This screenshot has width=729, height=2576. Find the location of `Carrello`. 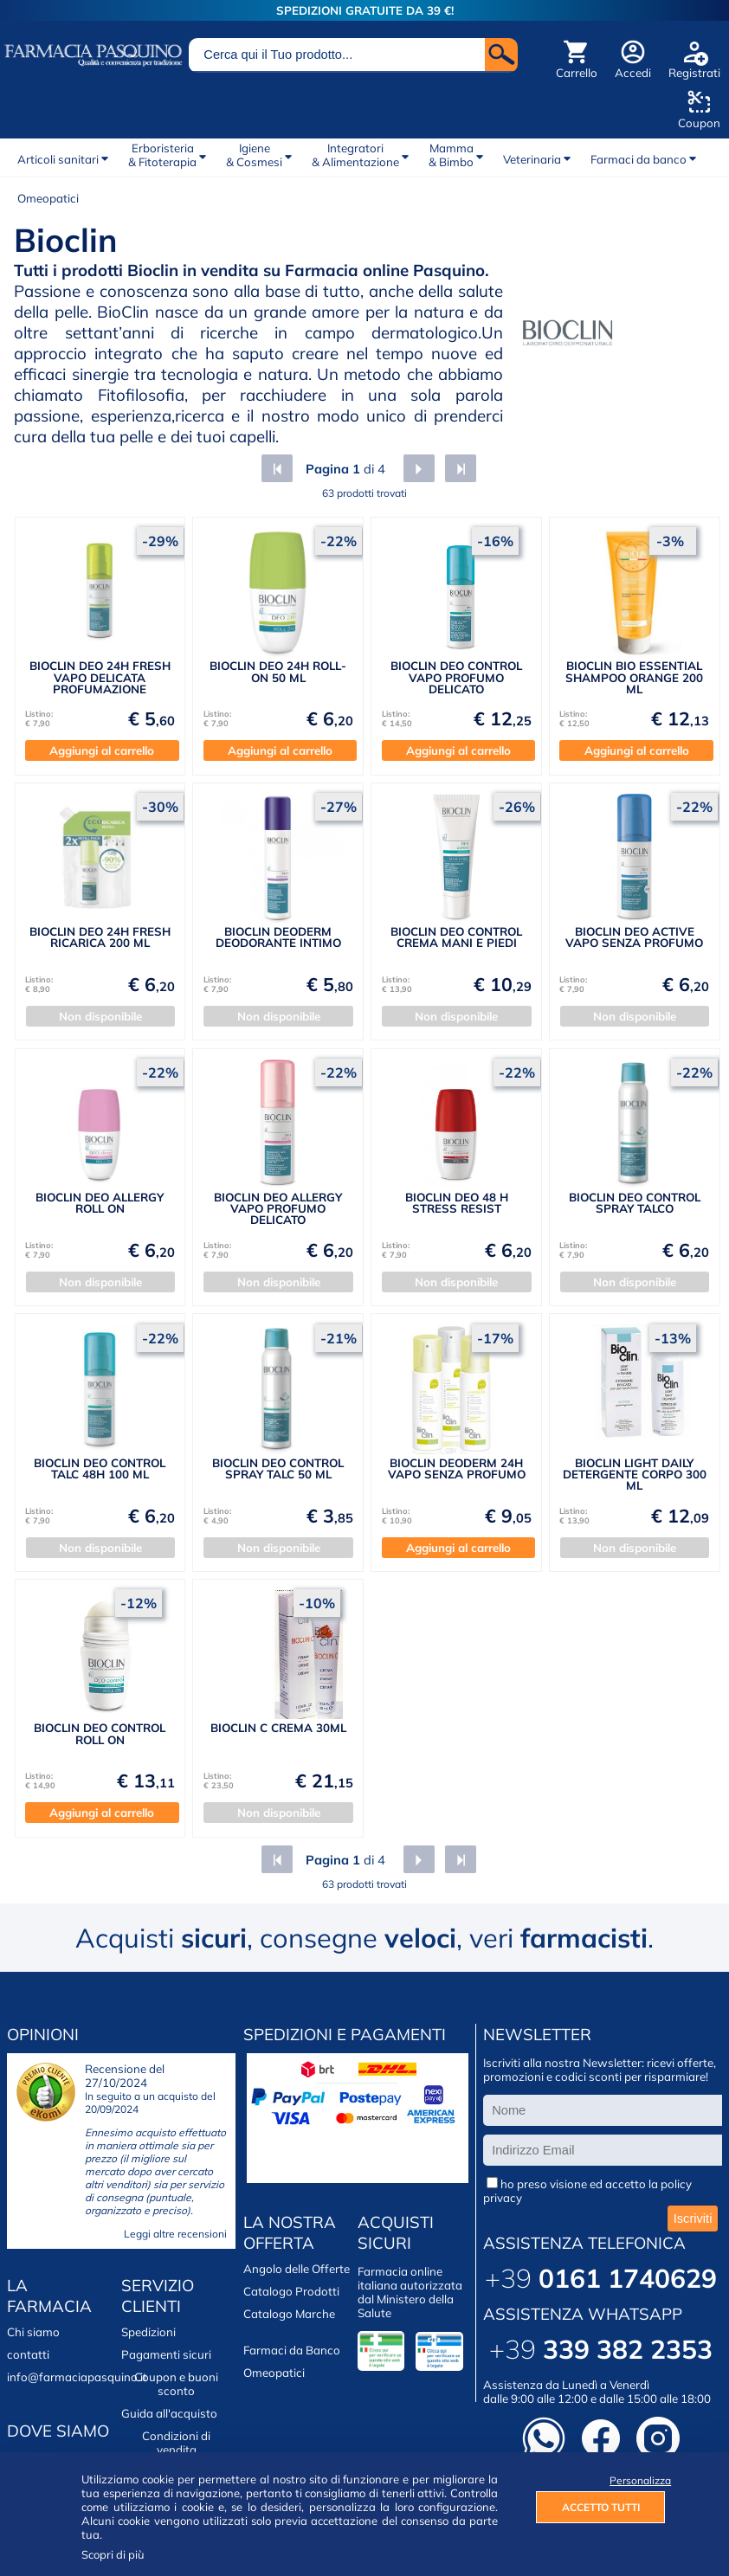

Carrello is located at coordinates (576, 73).